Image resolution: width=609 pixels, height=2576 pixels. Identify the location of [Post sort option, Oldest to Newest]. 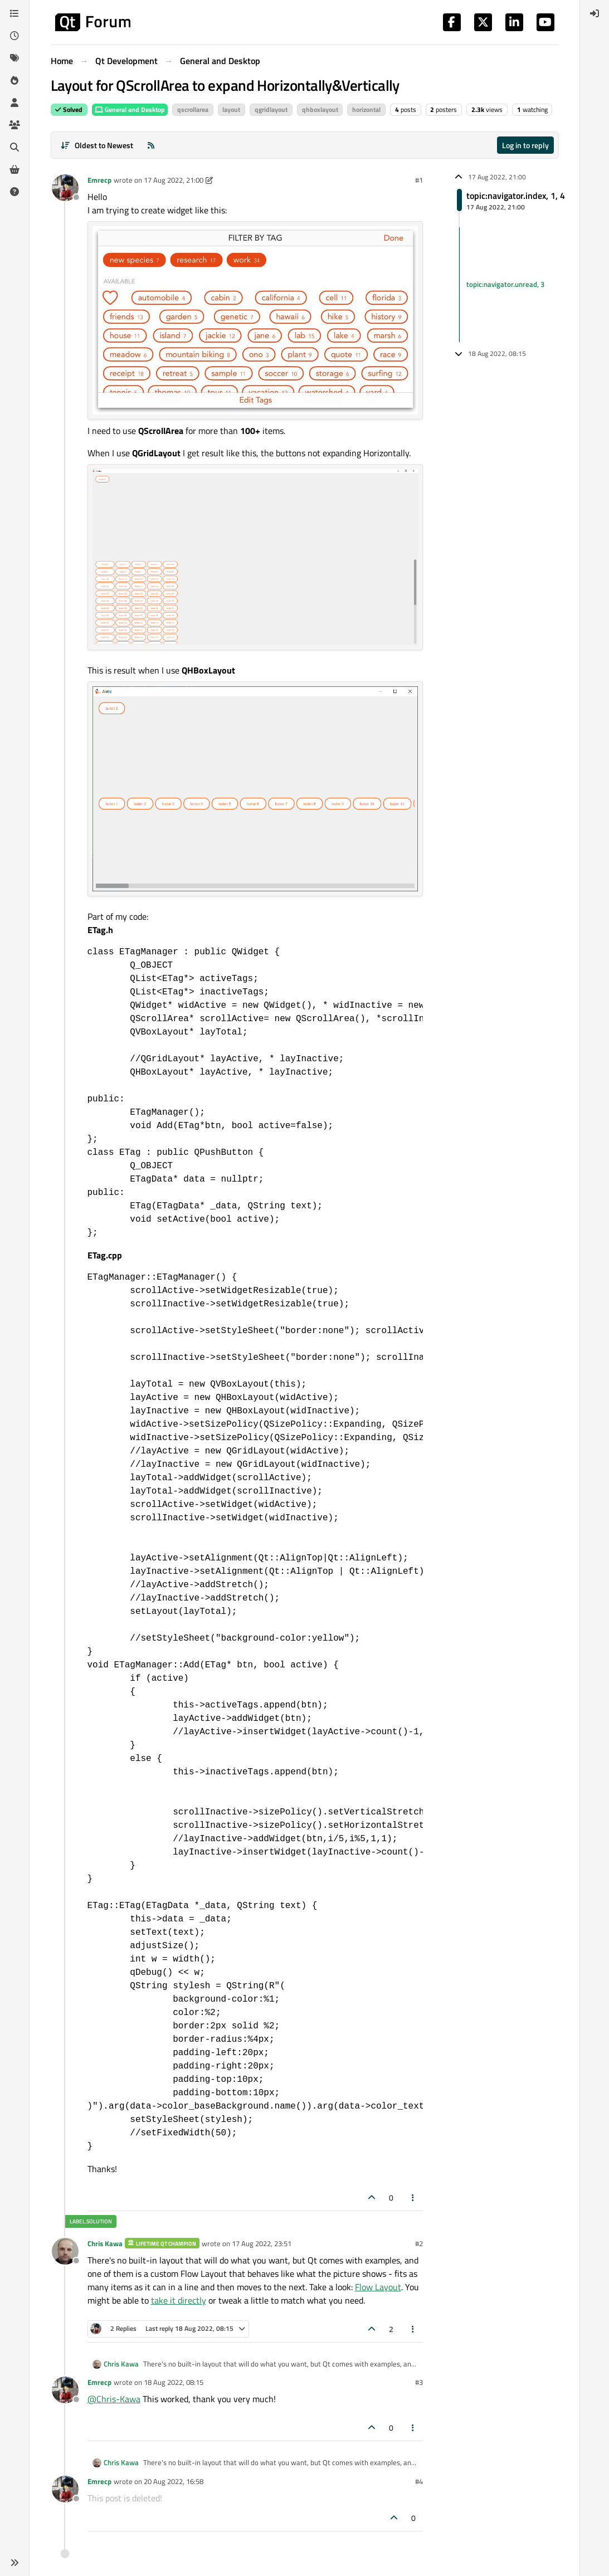
(97, 145).